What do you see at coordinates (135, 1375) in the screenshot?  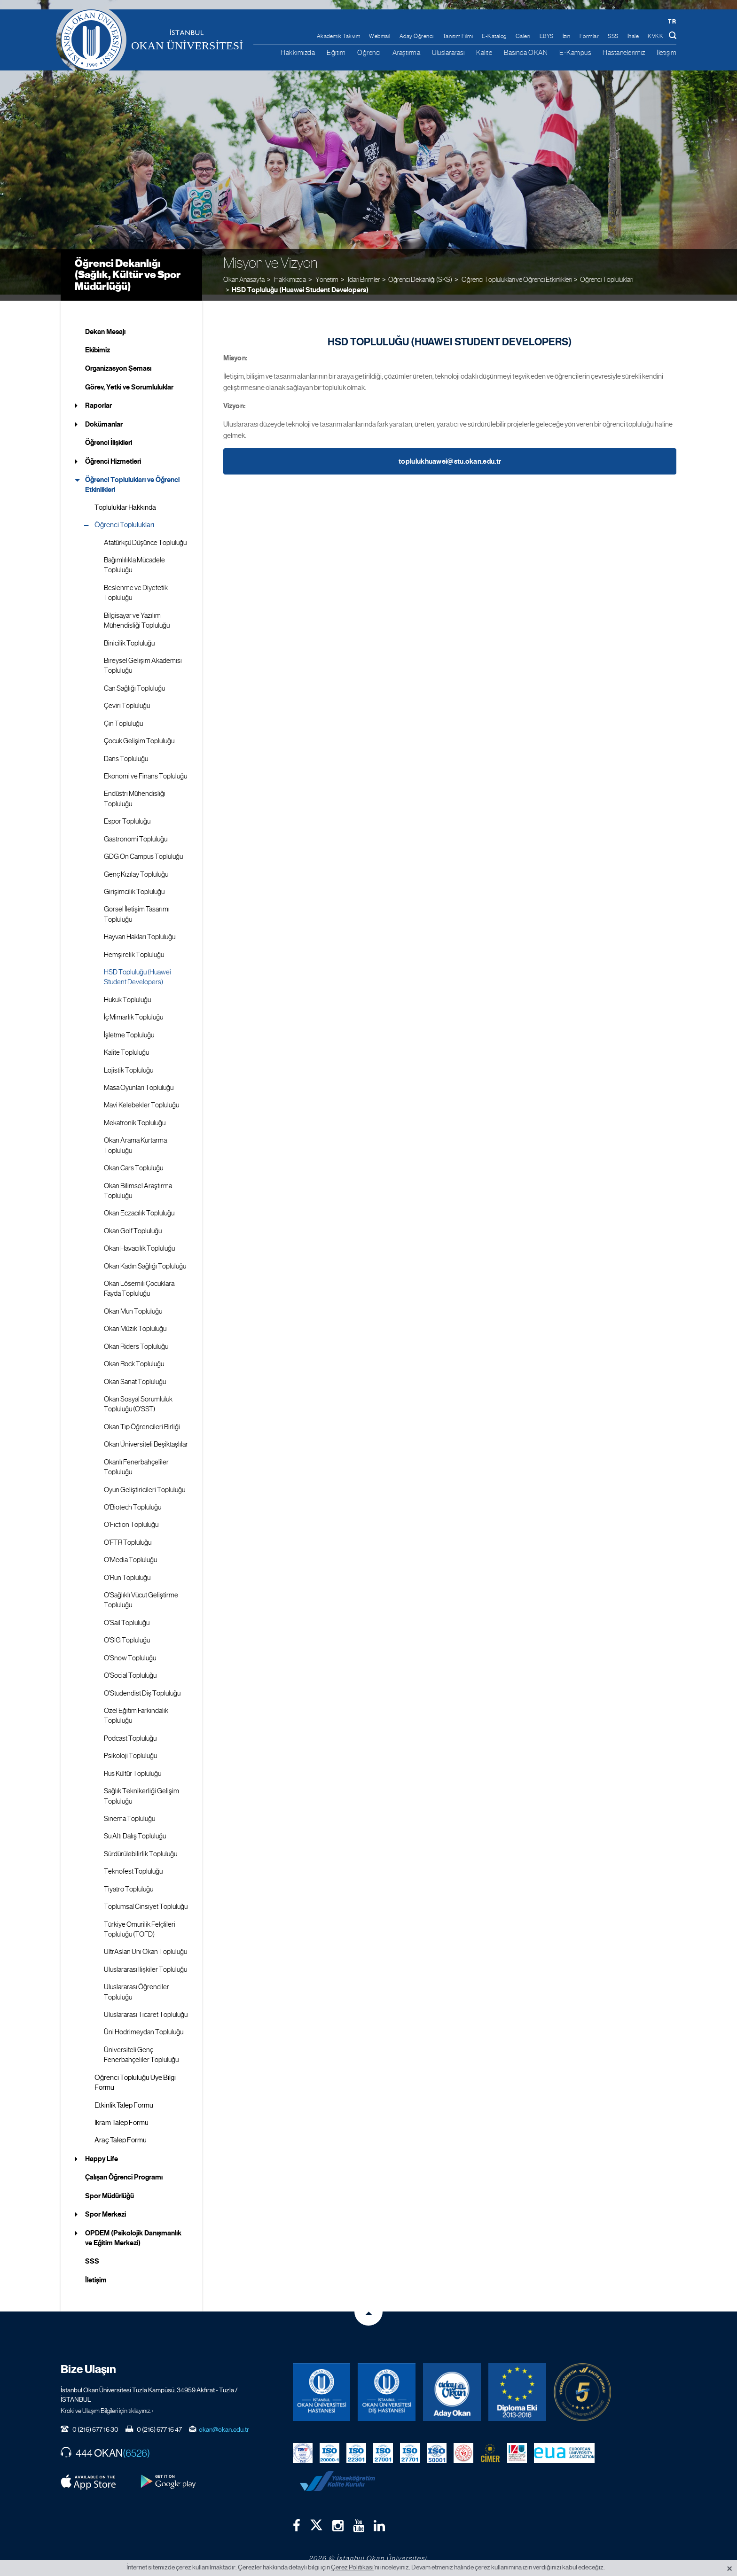 I see `Okan Sanat Topluluğu` at bounding box center [135, 1375].